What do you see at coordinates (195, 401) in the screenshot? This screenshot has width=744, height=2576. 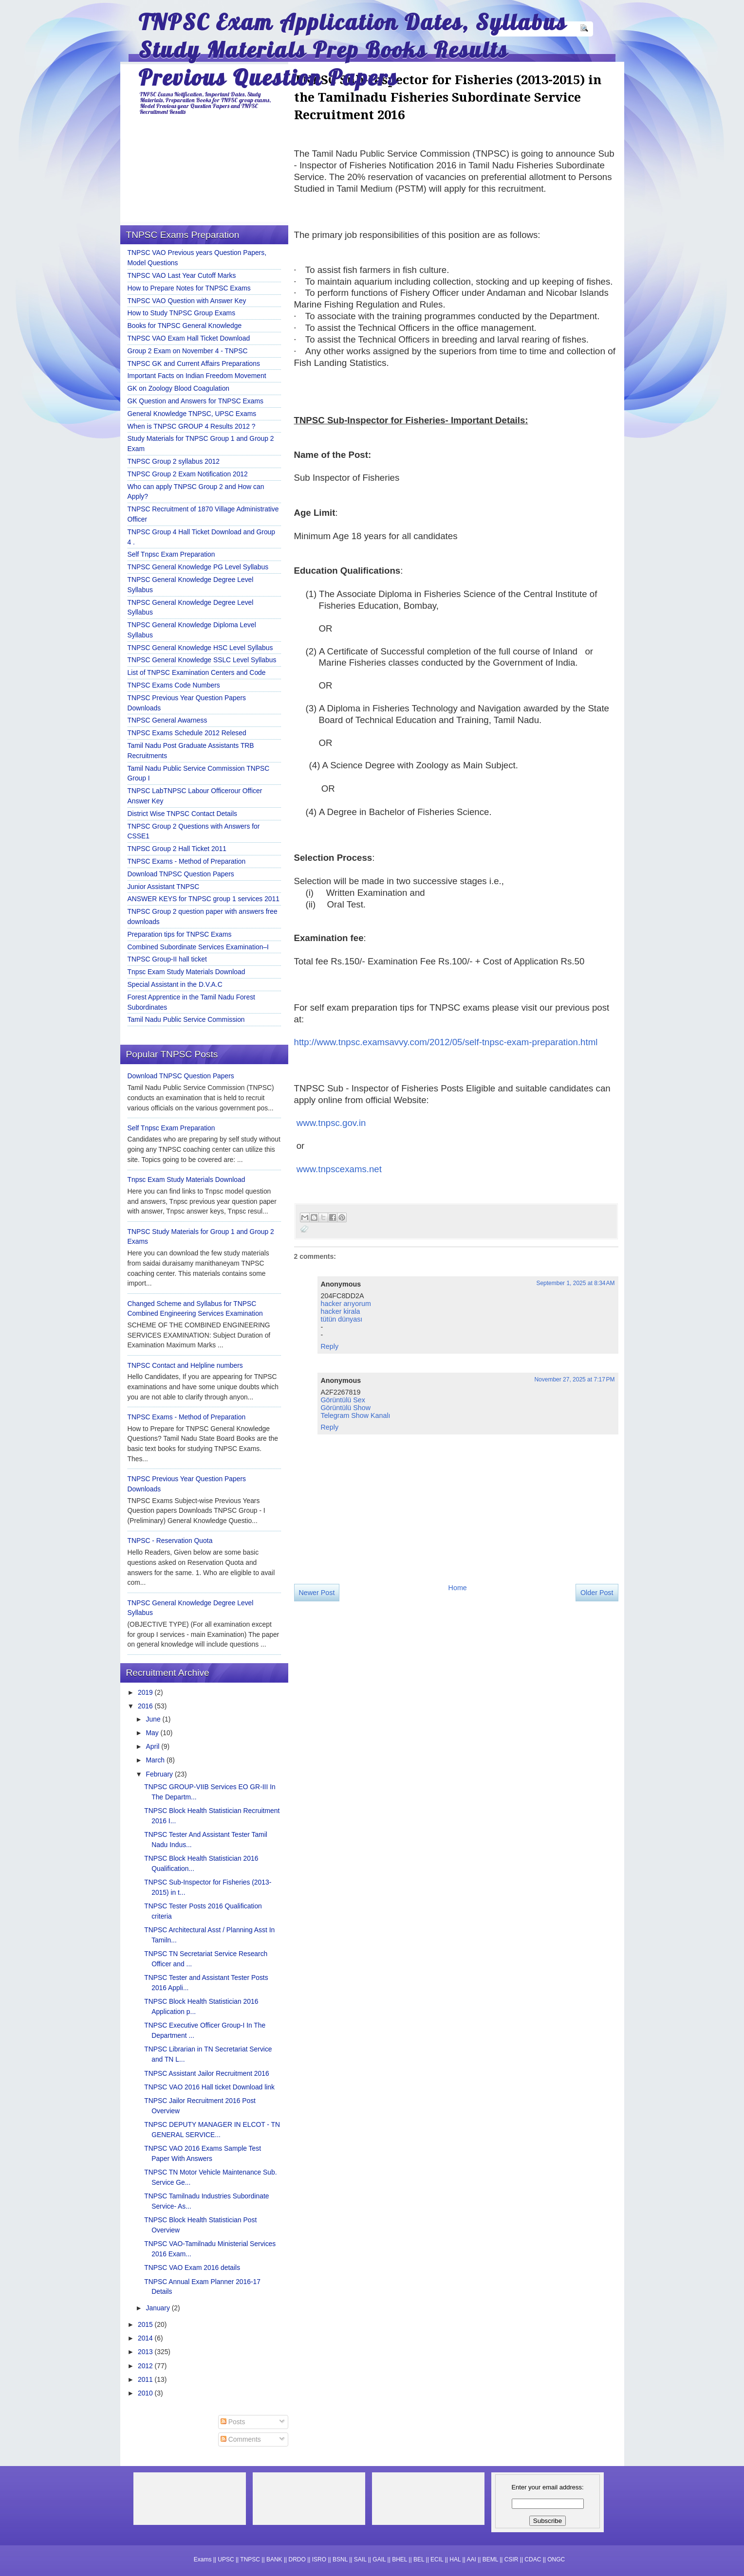 I see `GK Question and Answers for TNPSC Exams` at bounding box center [195, 401].